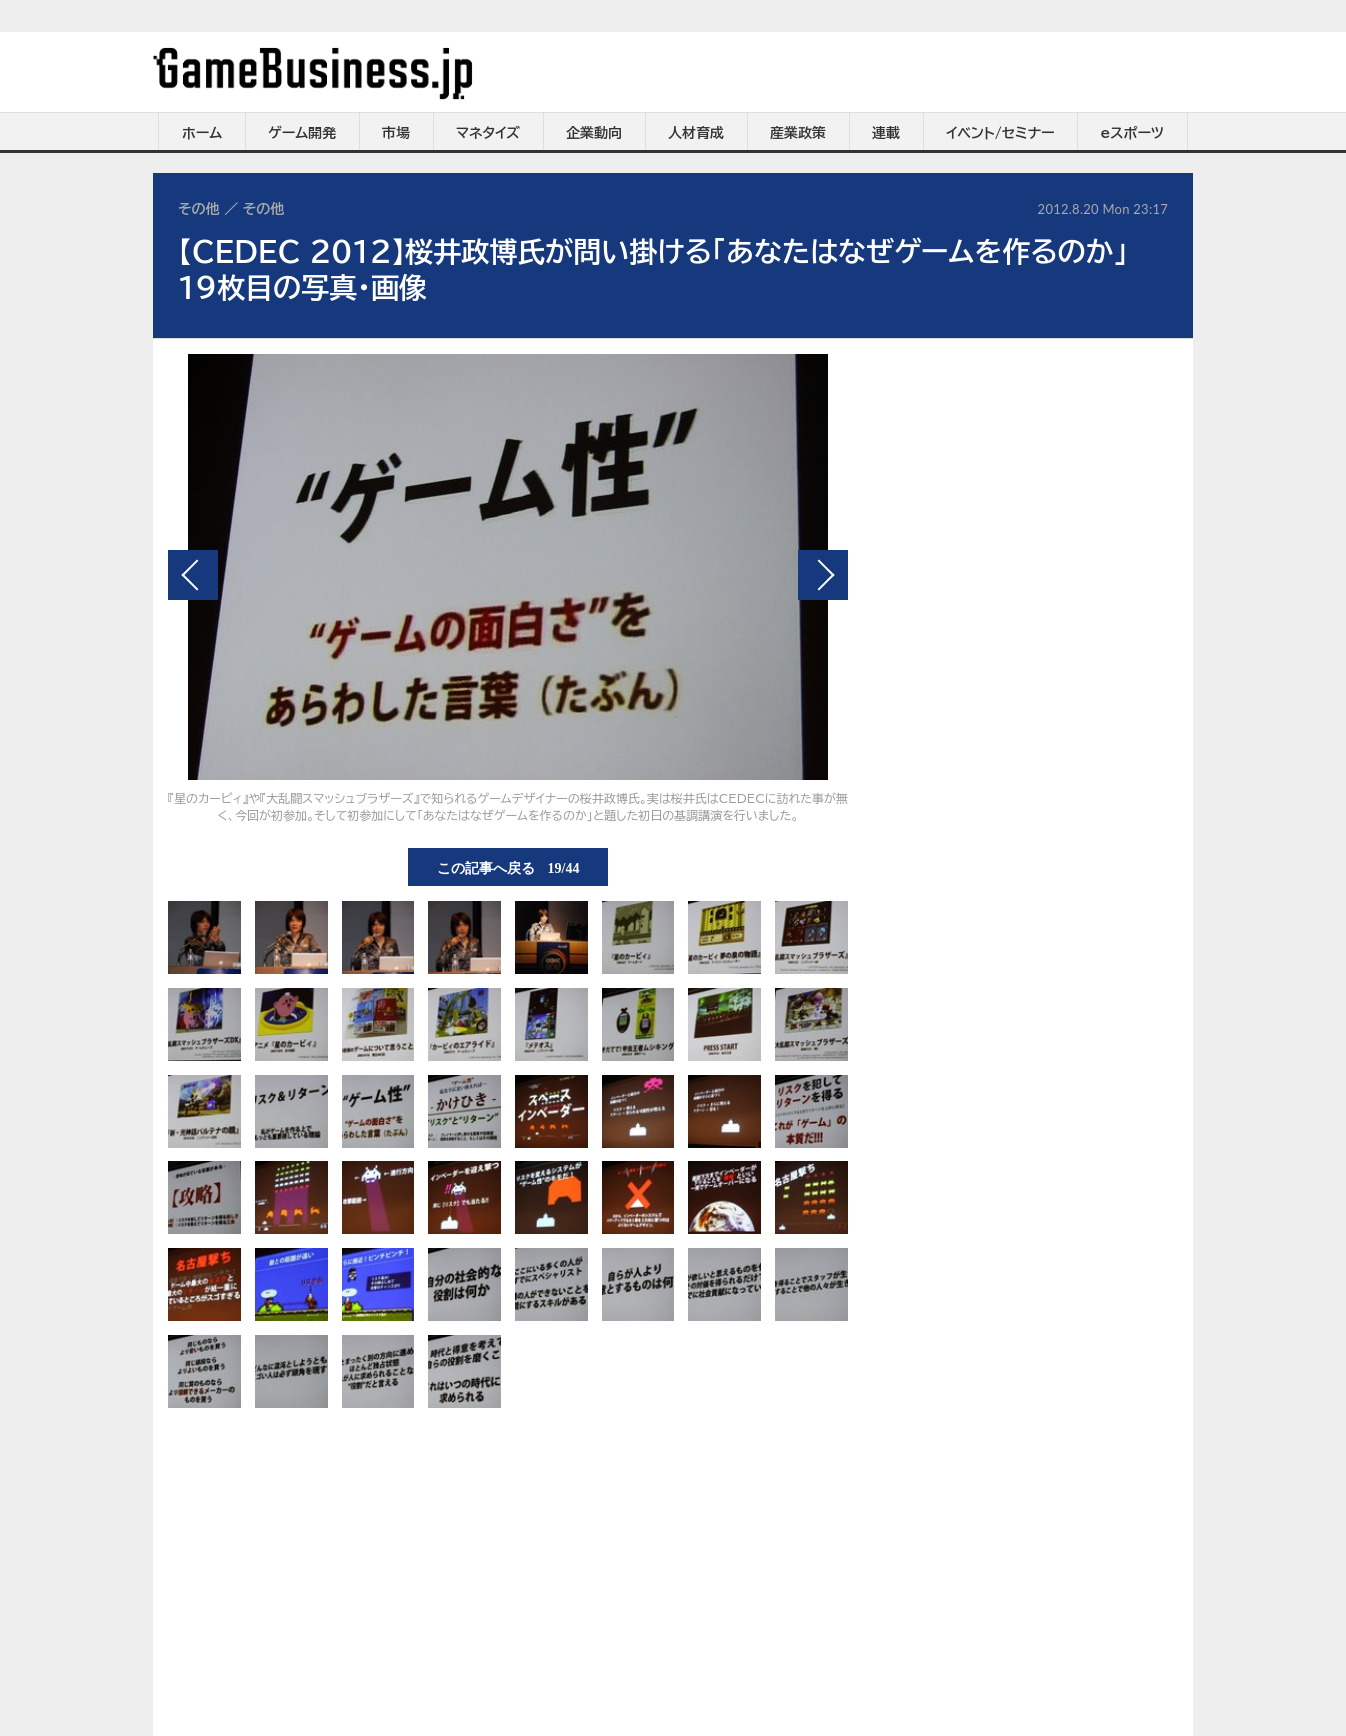  What do you see at coordinates (1132, 133) in the screenshot?
I see `eスポーツ` at bounding box center [1132, 133].